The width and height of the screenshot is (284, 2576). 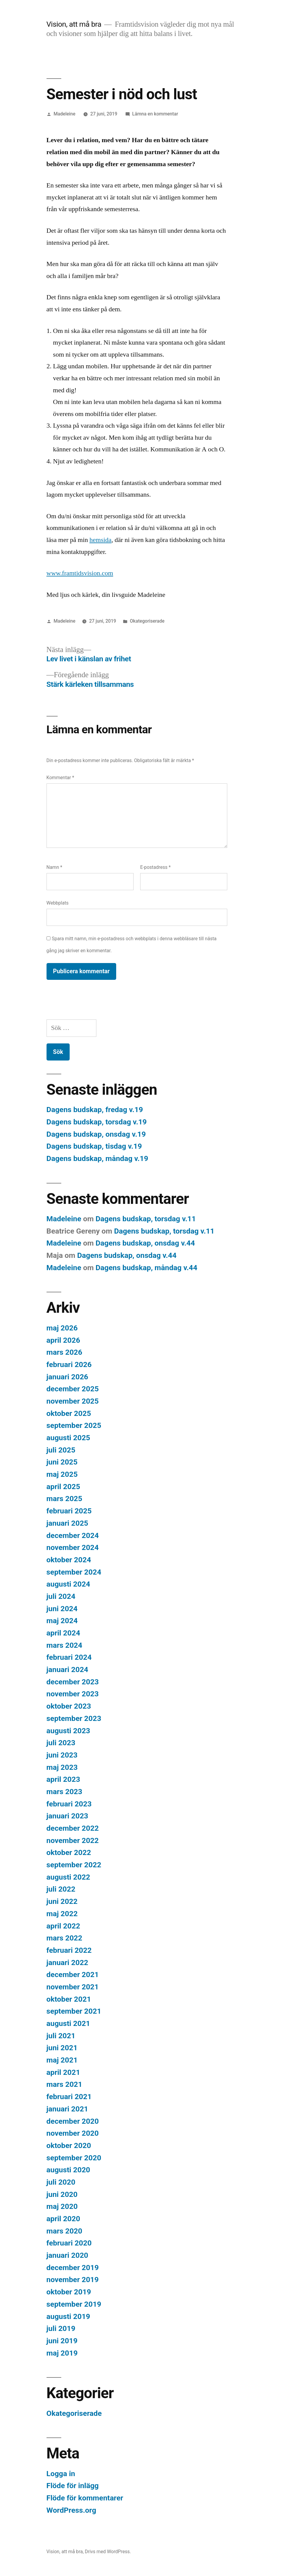 I want to click on mars 2026, so click(x=64, y=1352).